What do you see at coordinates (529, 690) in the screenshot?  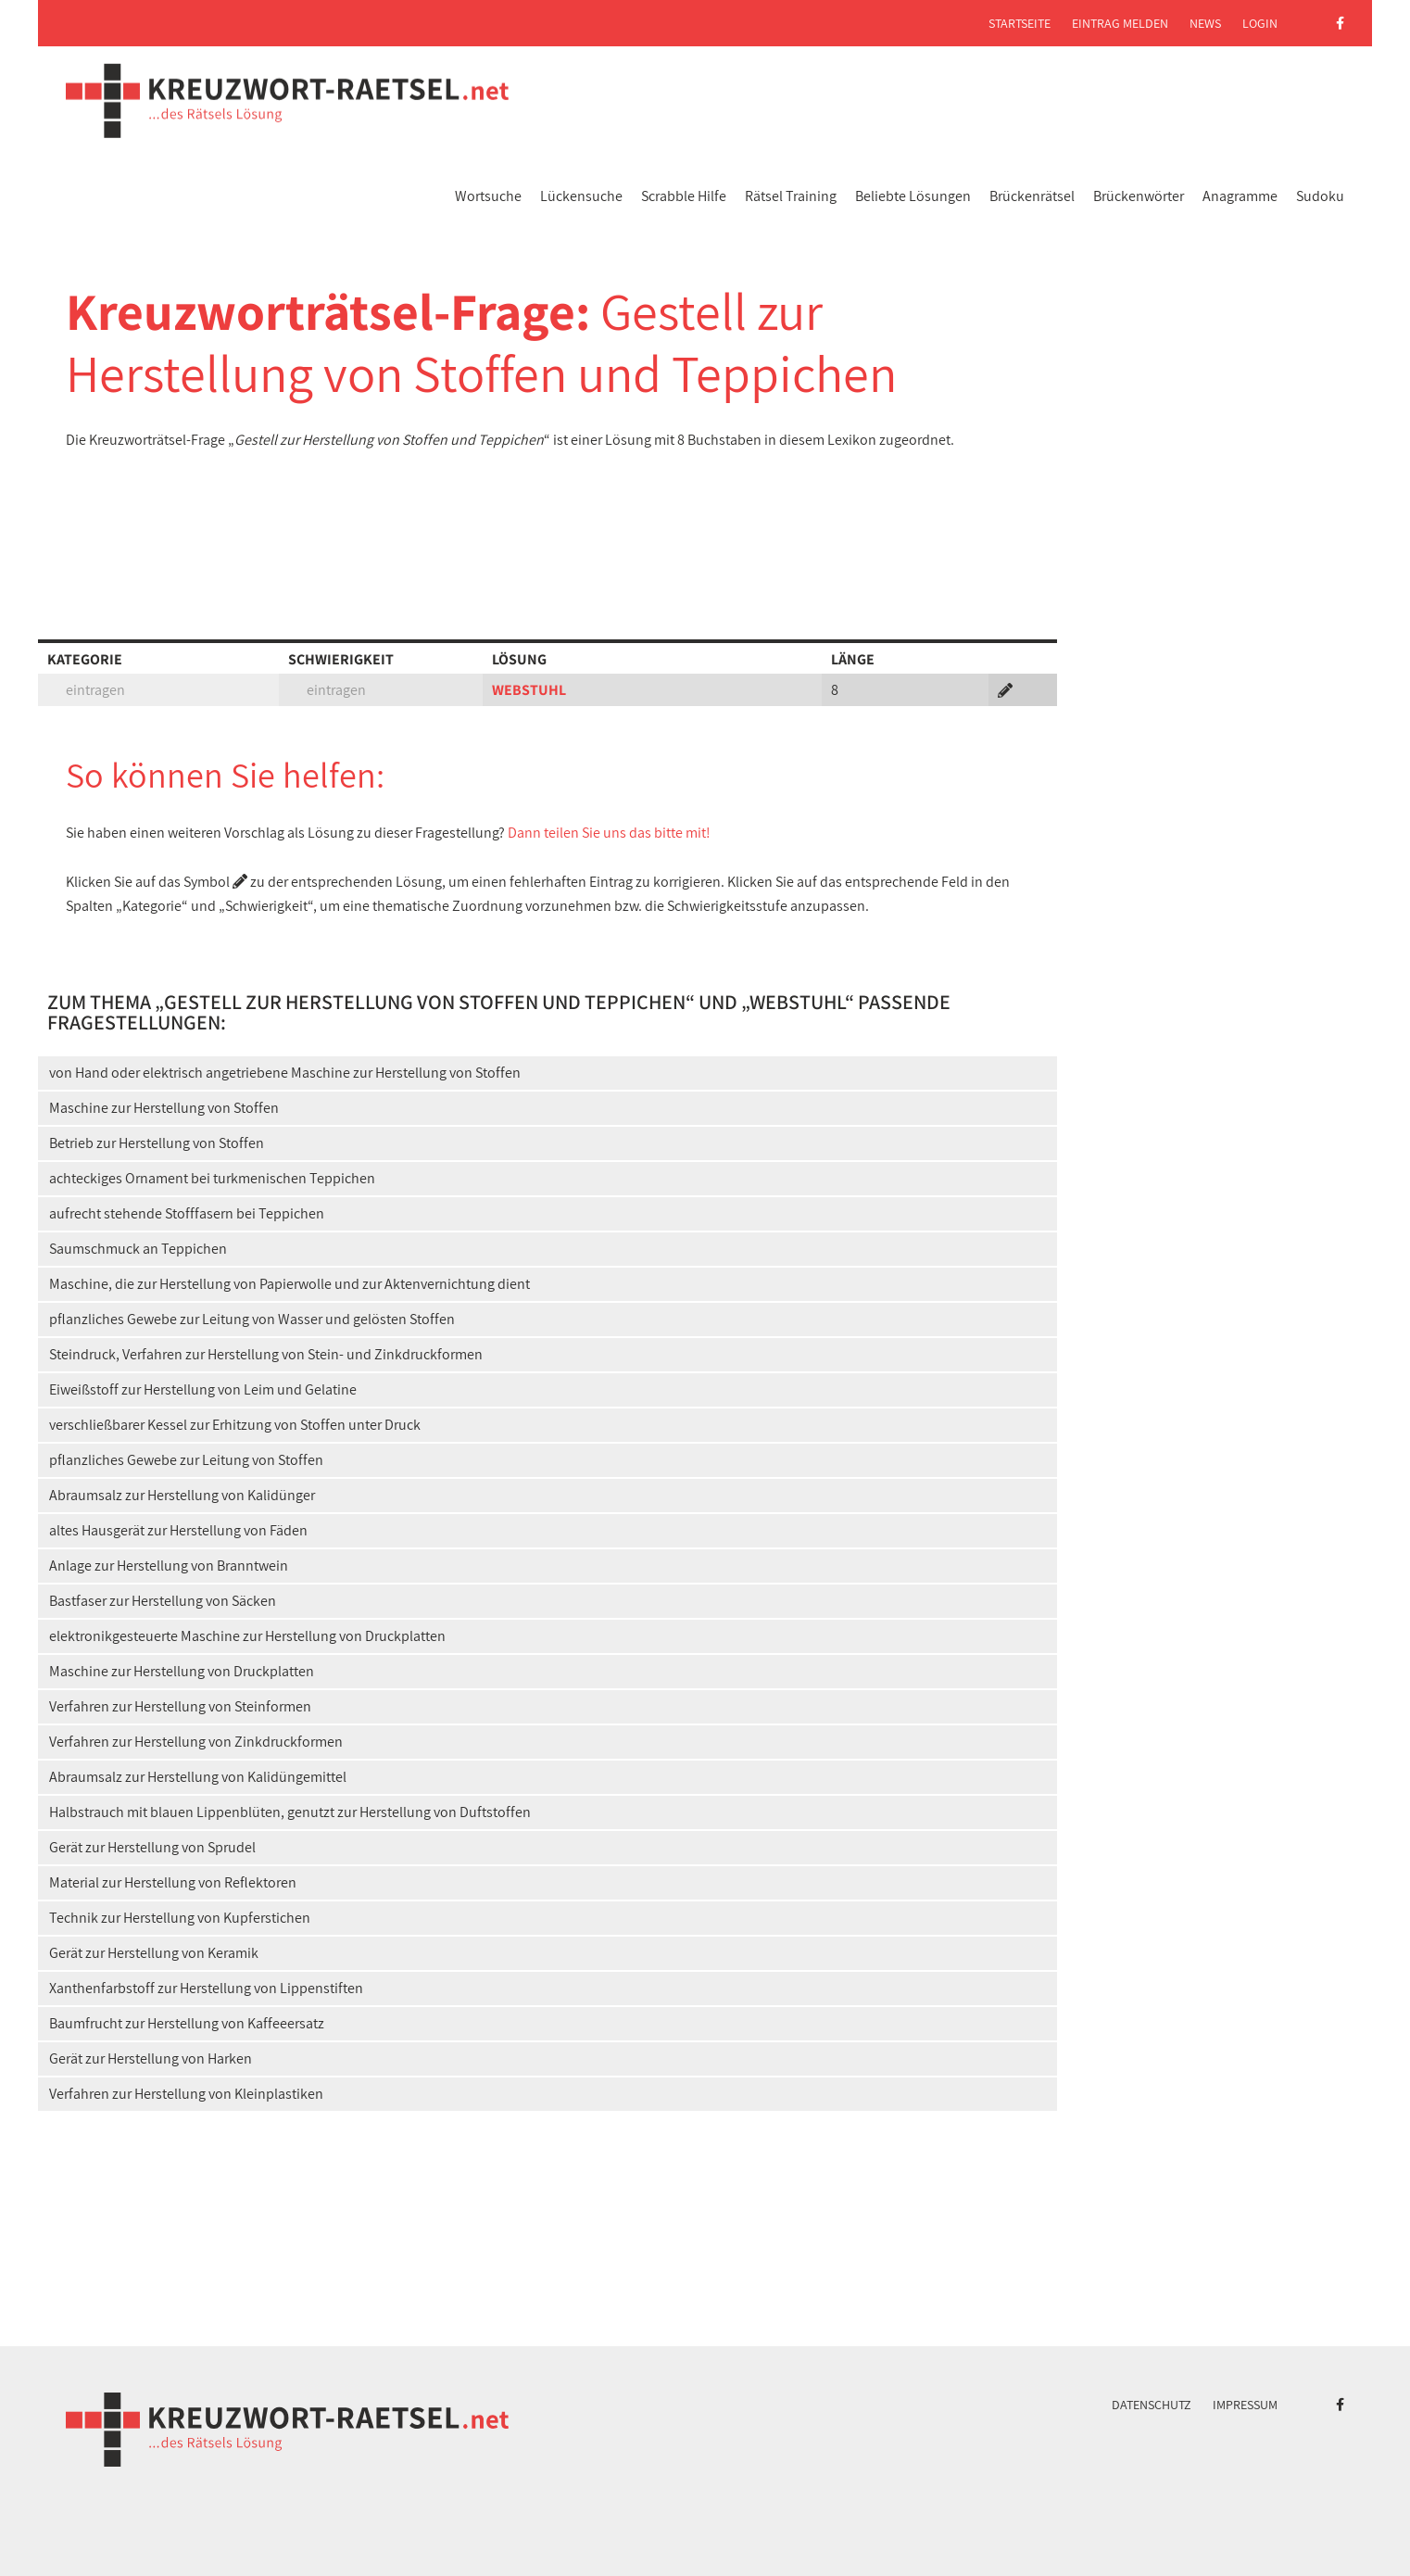 I see `WEBSTUHL` at bounding box center [529, 690].